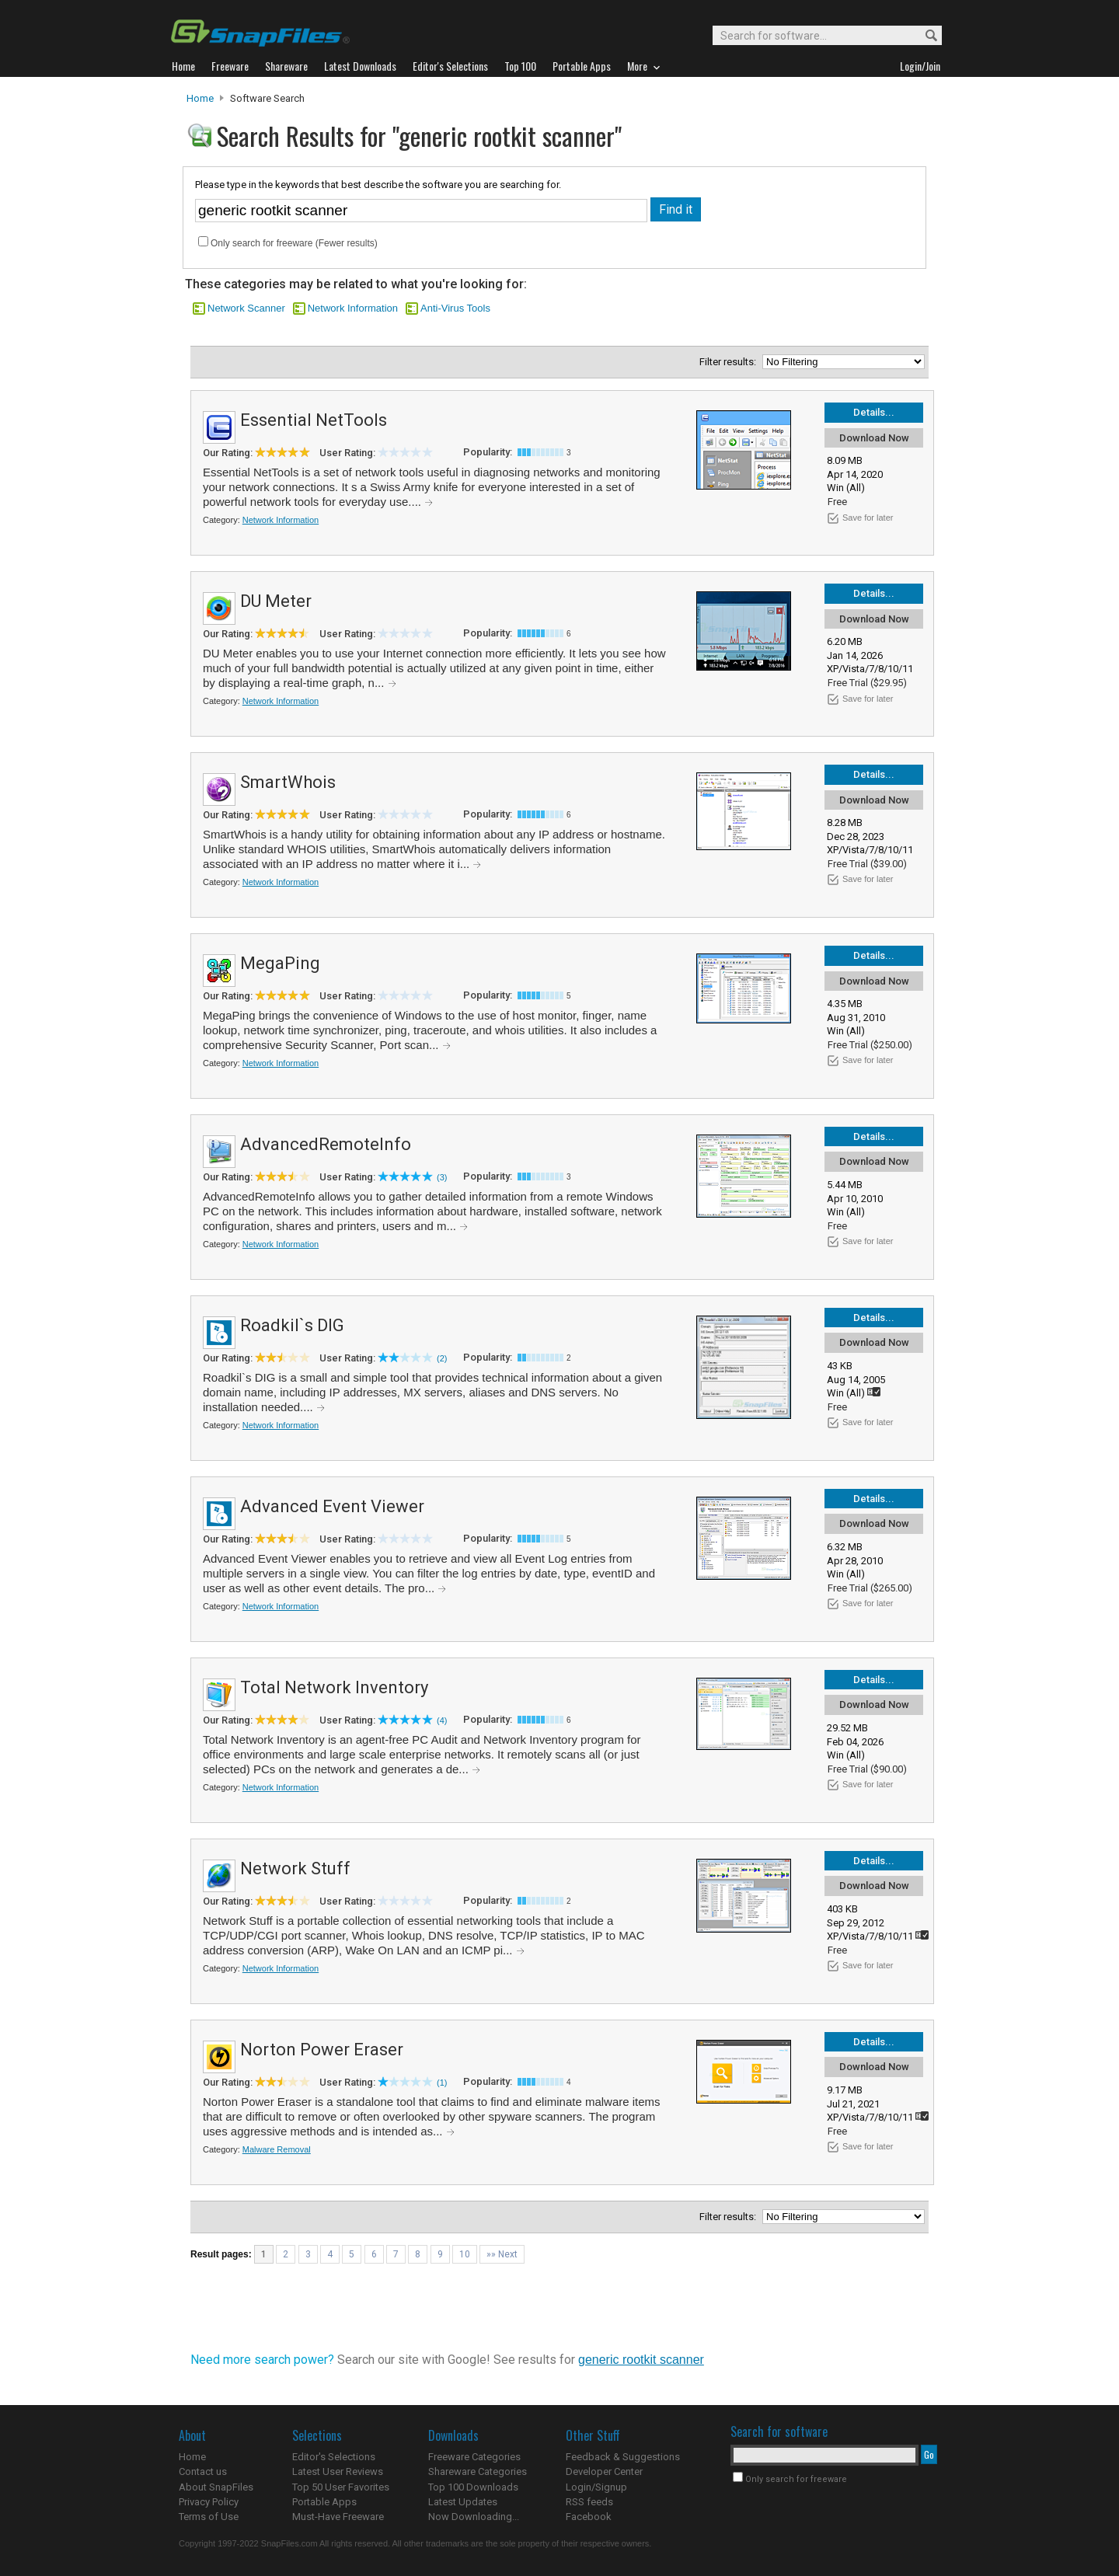  Describe the element at coordinates (209, 2502) in the screenshot. I see `Privacy Policy` at that location.